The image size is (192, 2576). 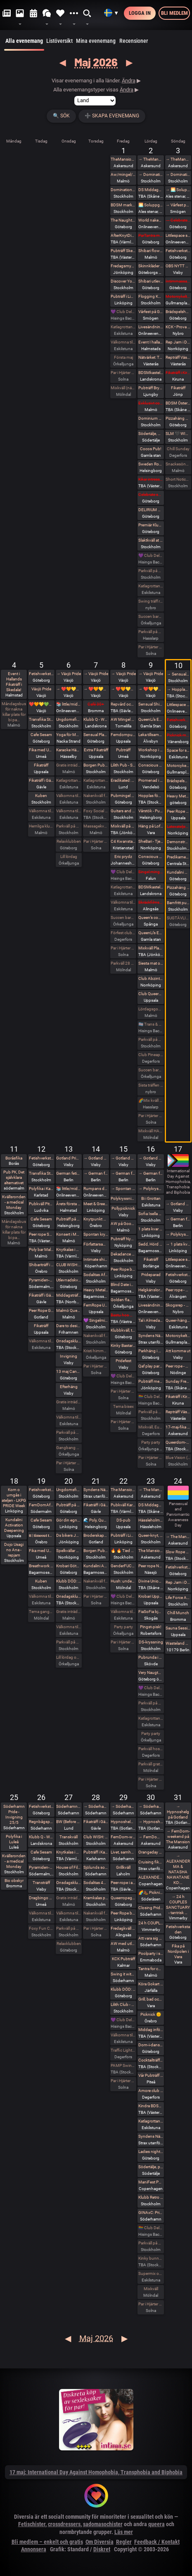 I want to click on Divine Union - Tantra for couples Part I, so click(x=151, y=1581).